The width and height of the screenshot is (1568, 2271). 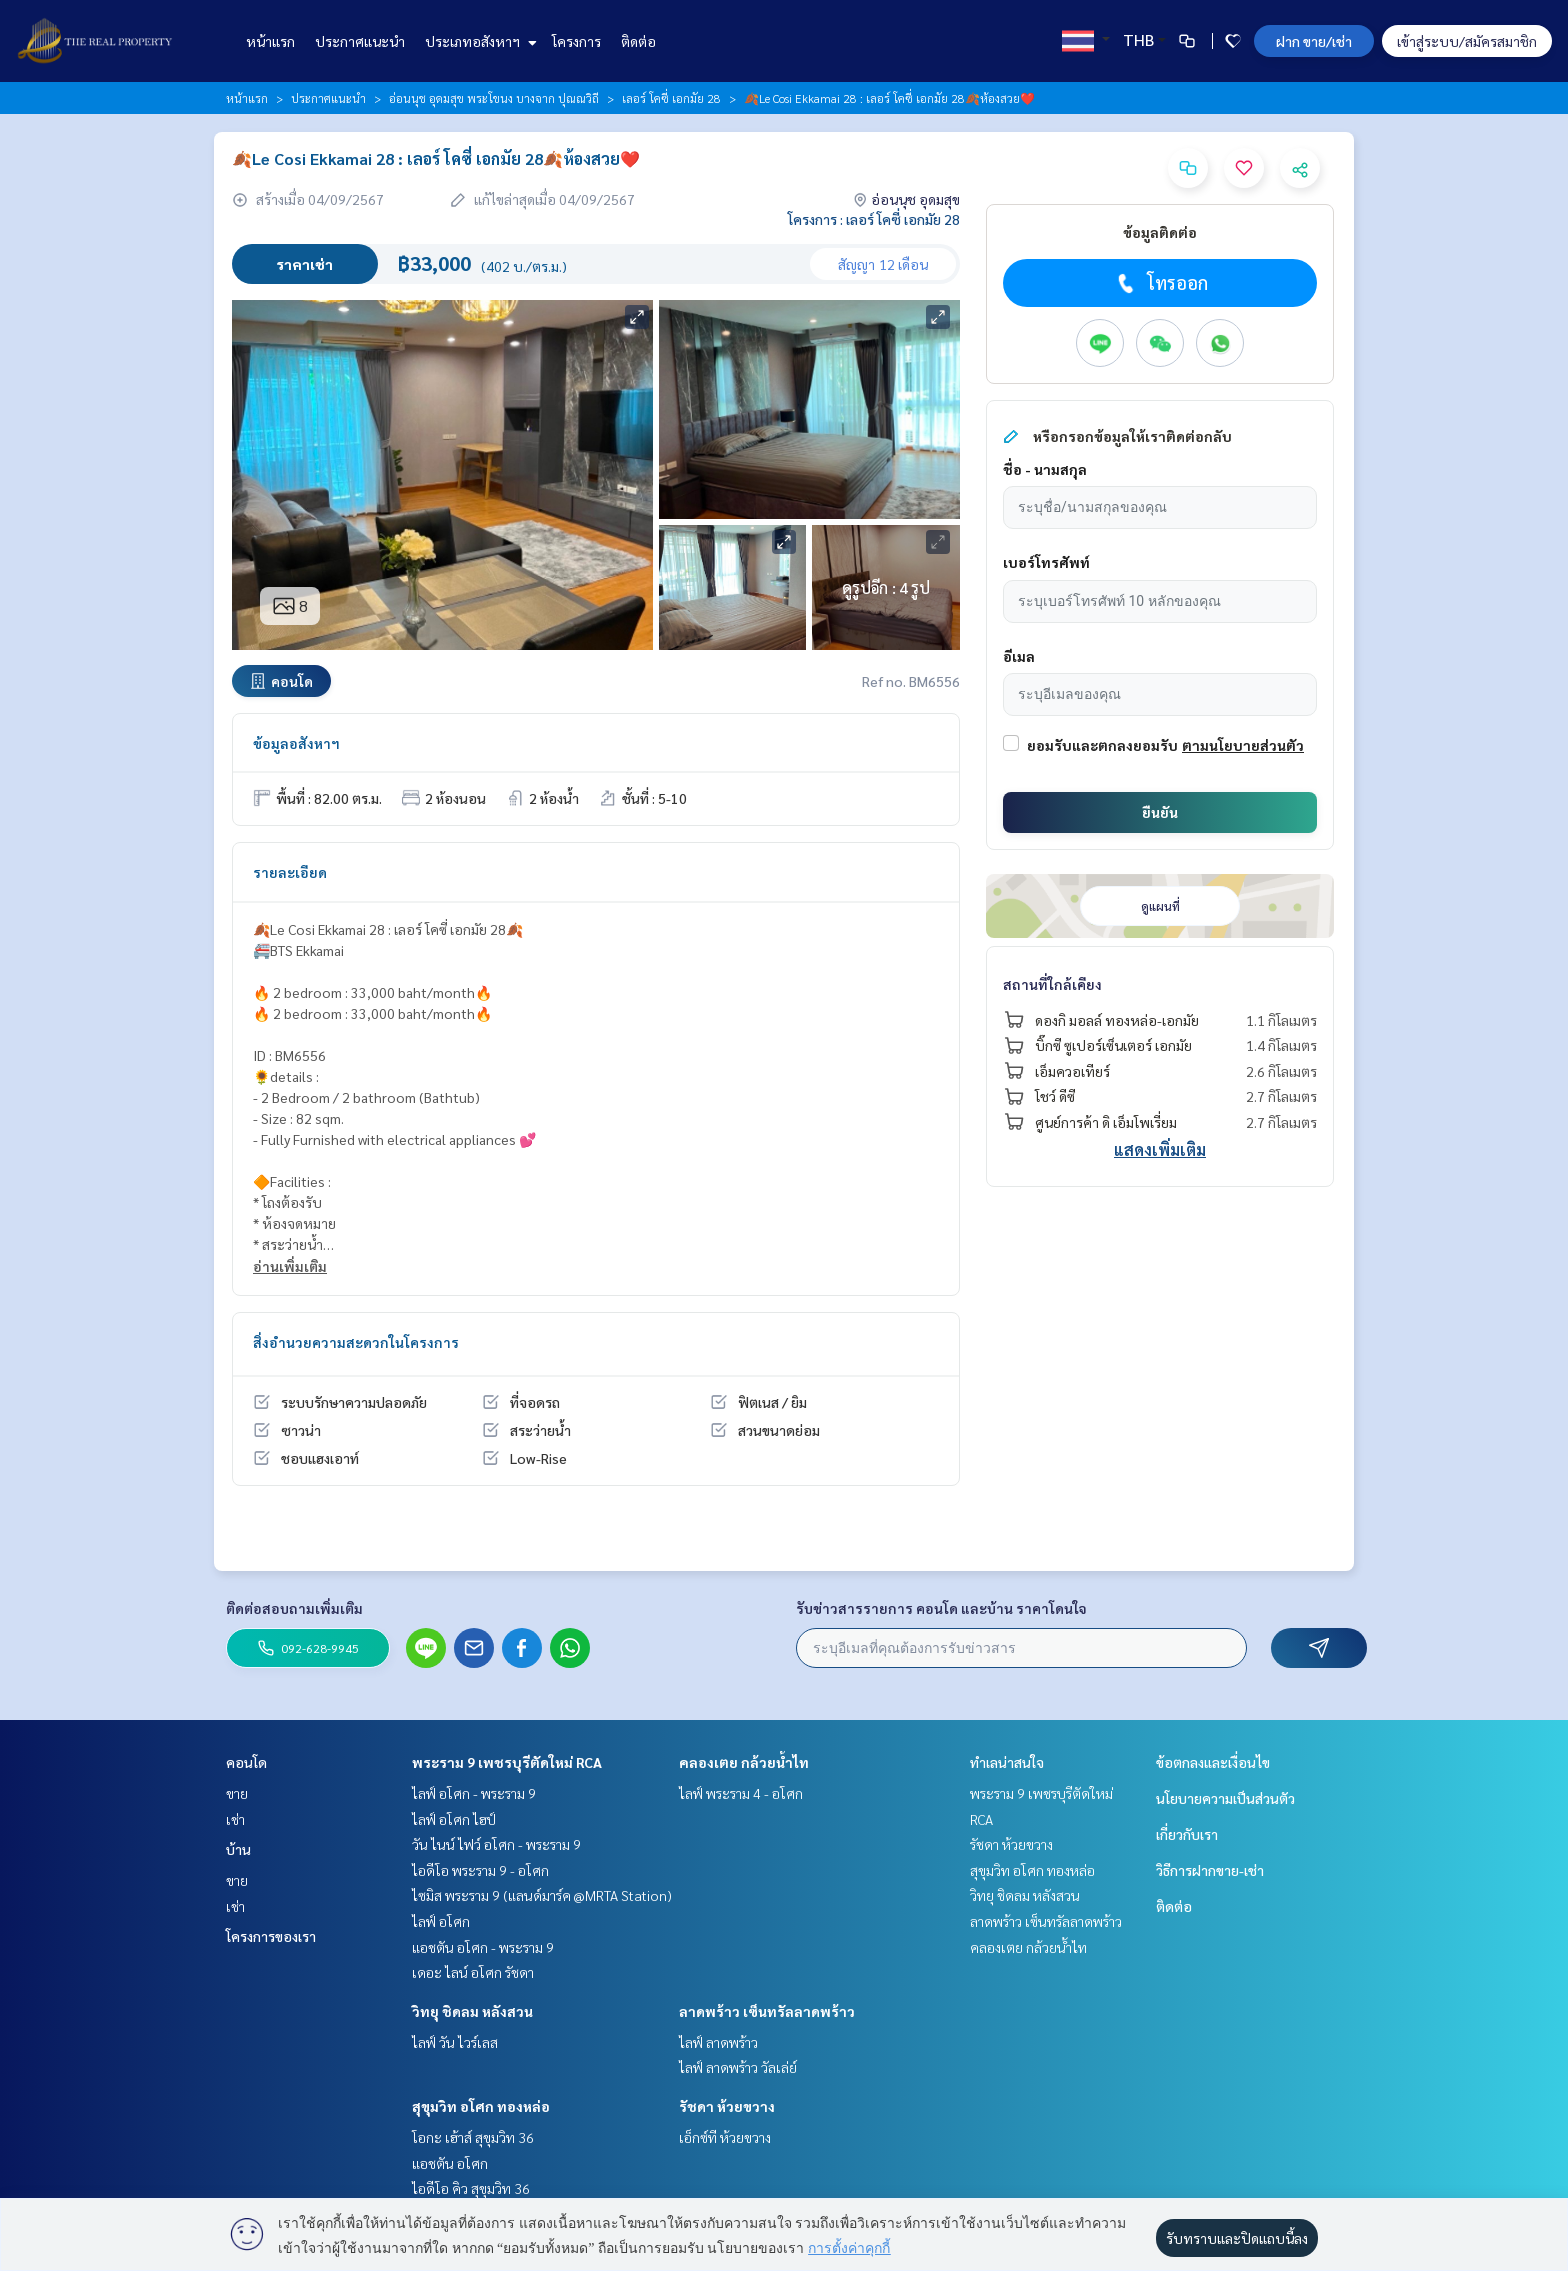 I want to click on ประกาศแนะนำ, so click(x=360, y=41).